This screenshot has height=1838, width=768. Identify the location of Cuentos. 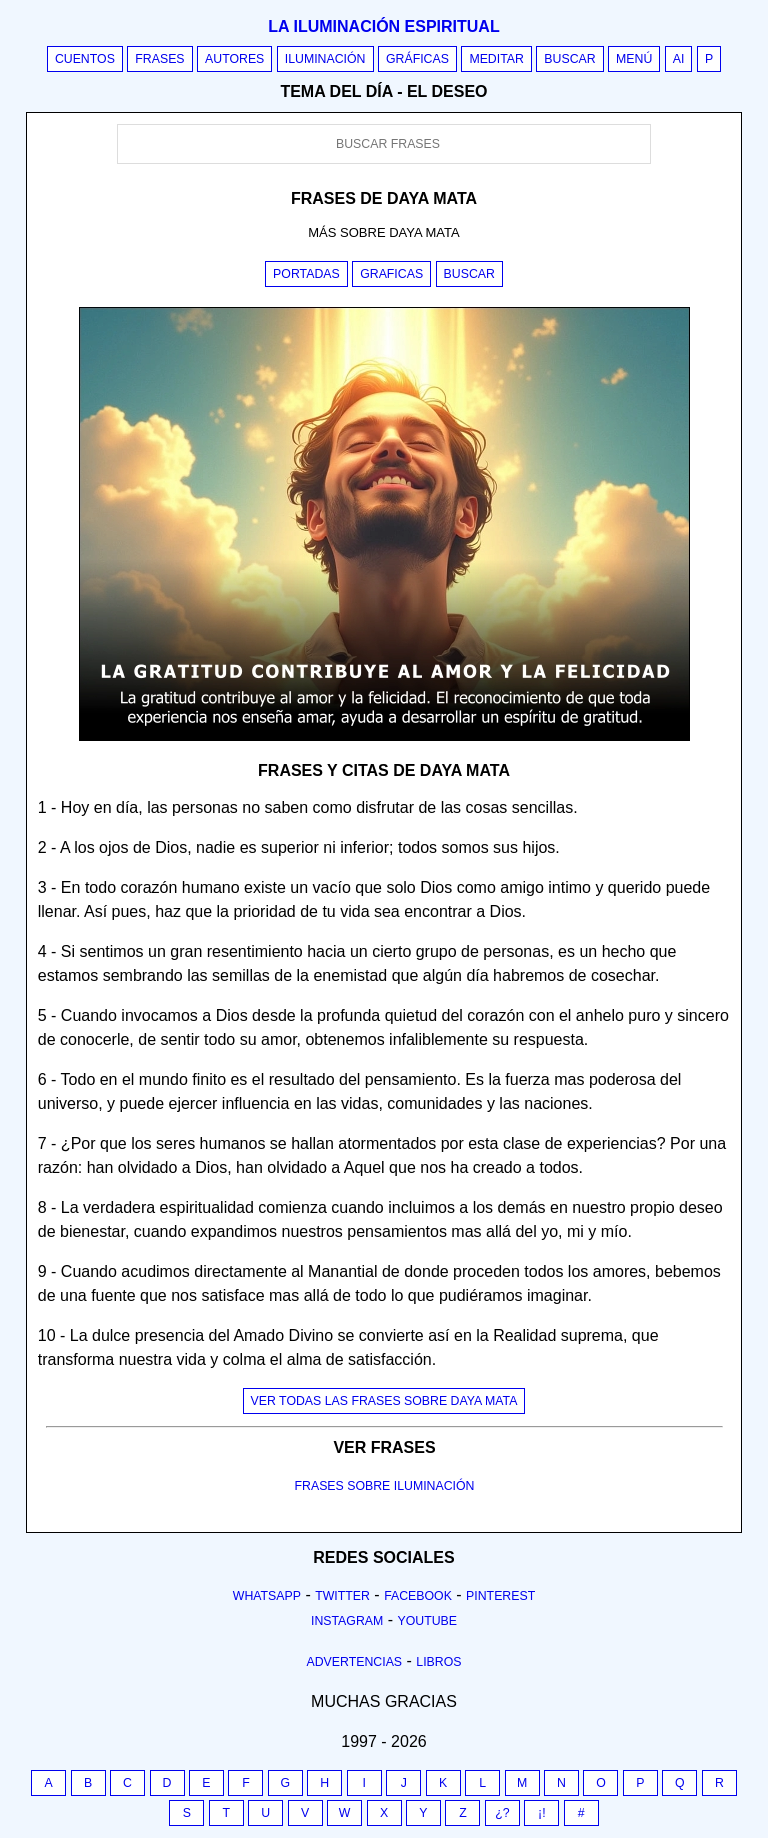
(85, 59).